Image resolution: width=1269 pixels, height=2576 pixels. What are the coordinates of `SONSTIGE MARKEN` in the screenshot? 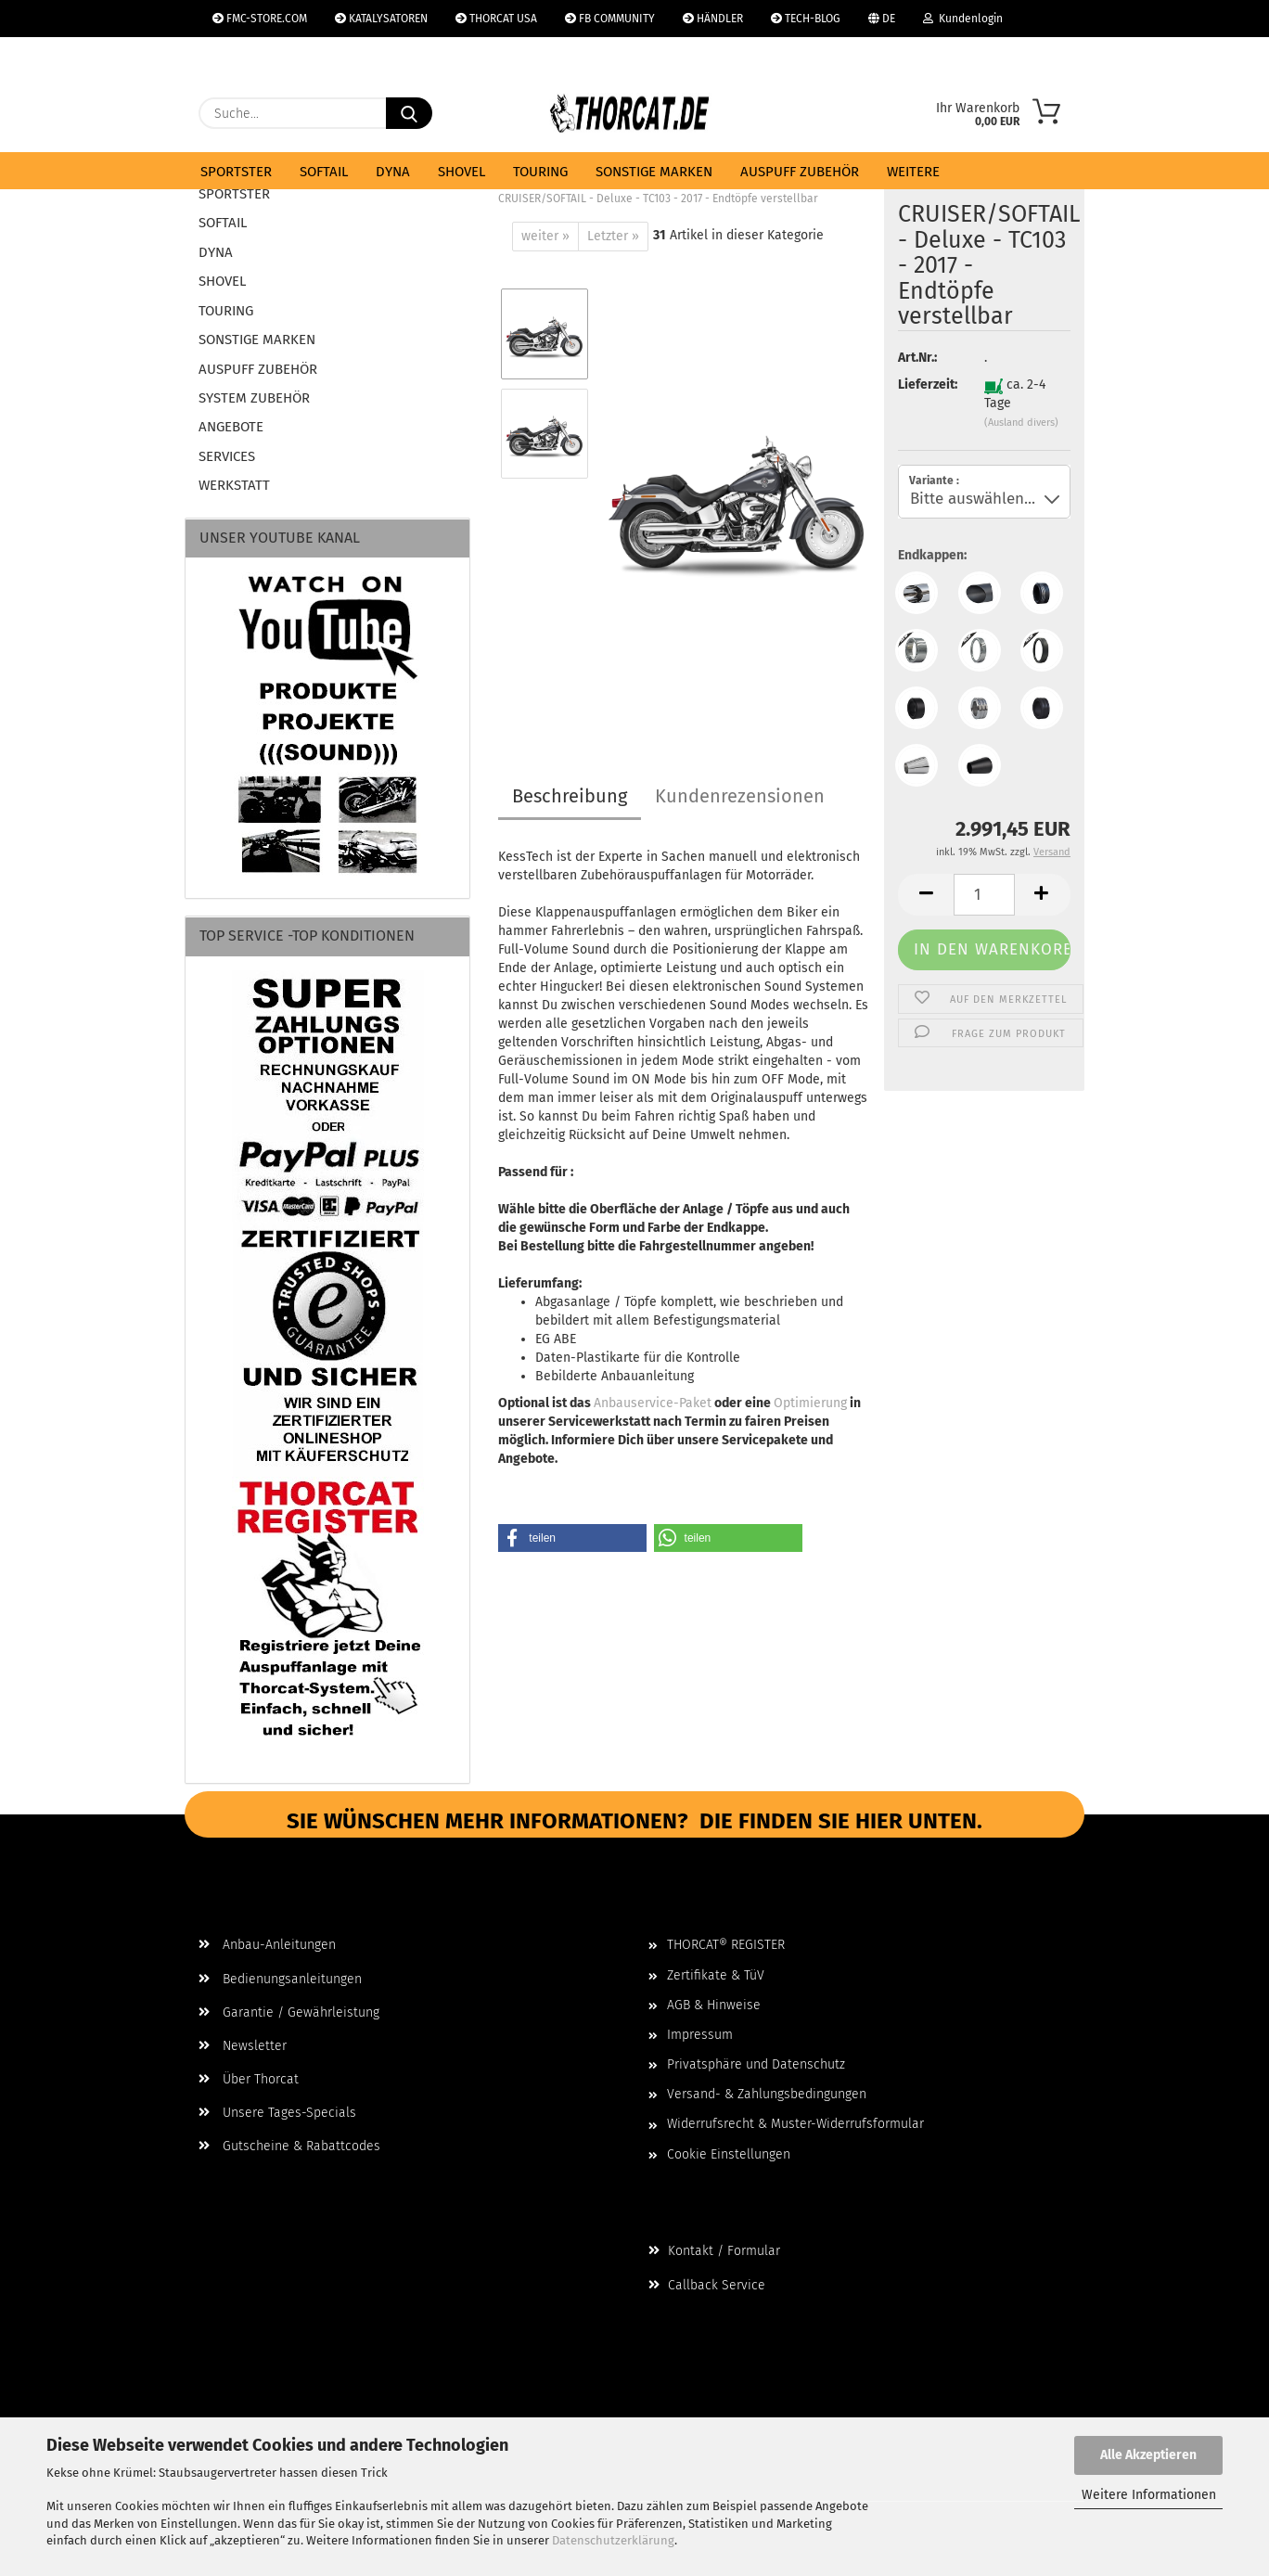 It's located at (654, 171).